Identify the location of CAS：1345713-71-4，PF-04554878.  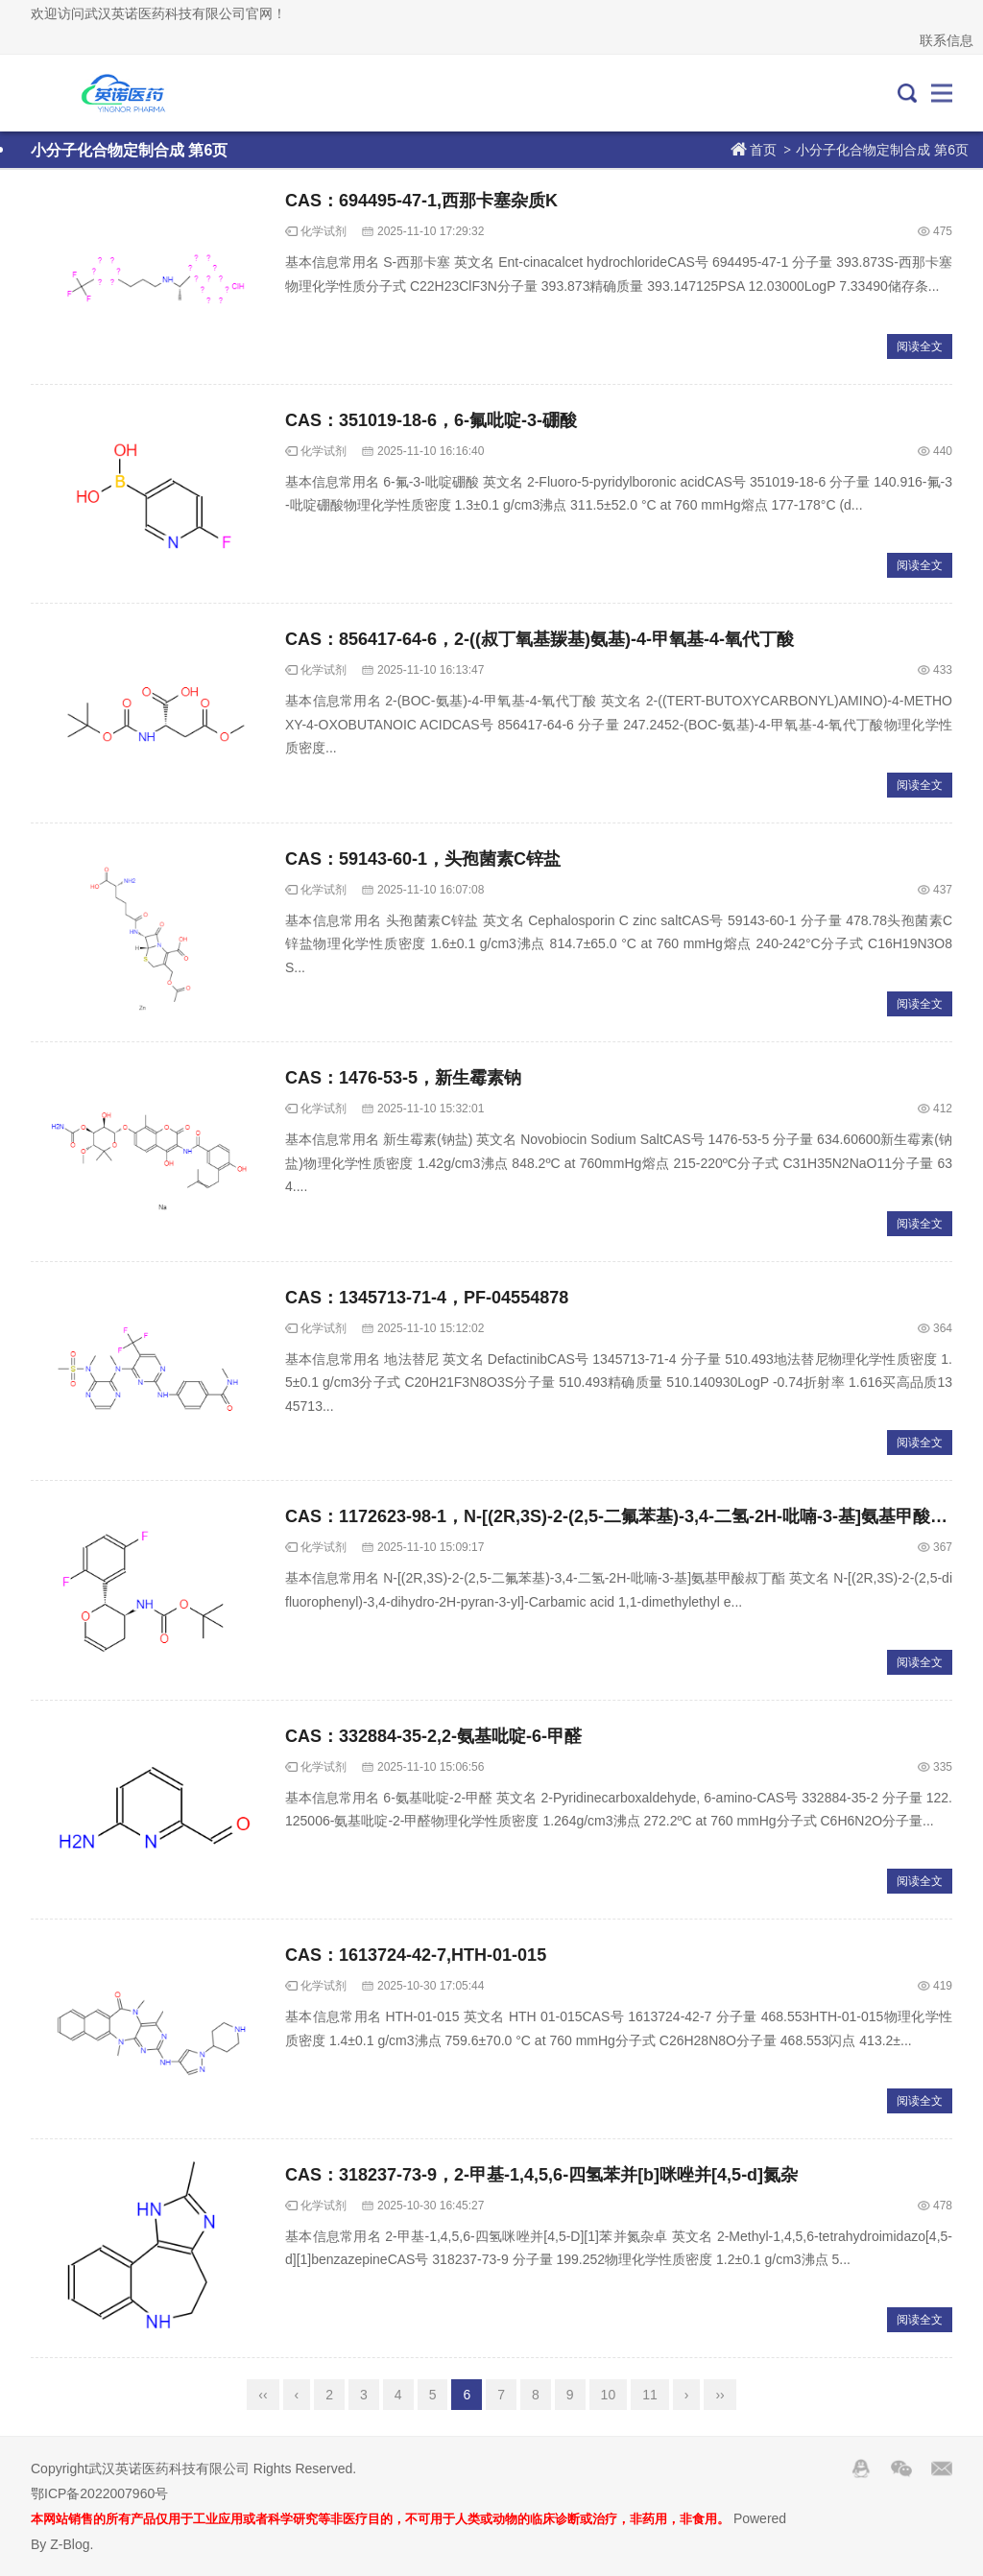
(426, 1297).